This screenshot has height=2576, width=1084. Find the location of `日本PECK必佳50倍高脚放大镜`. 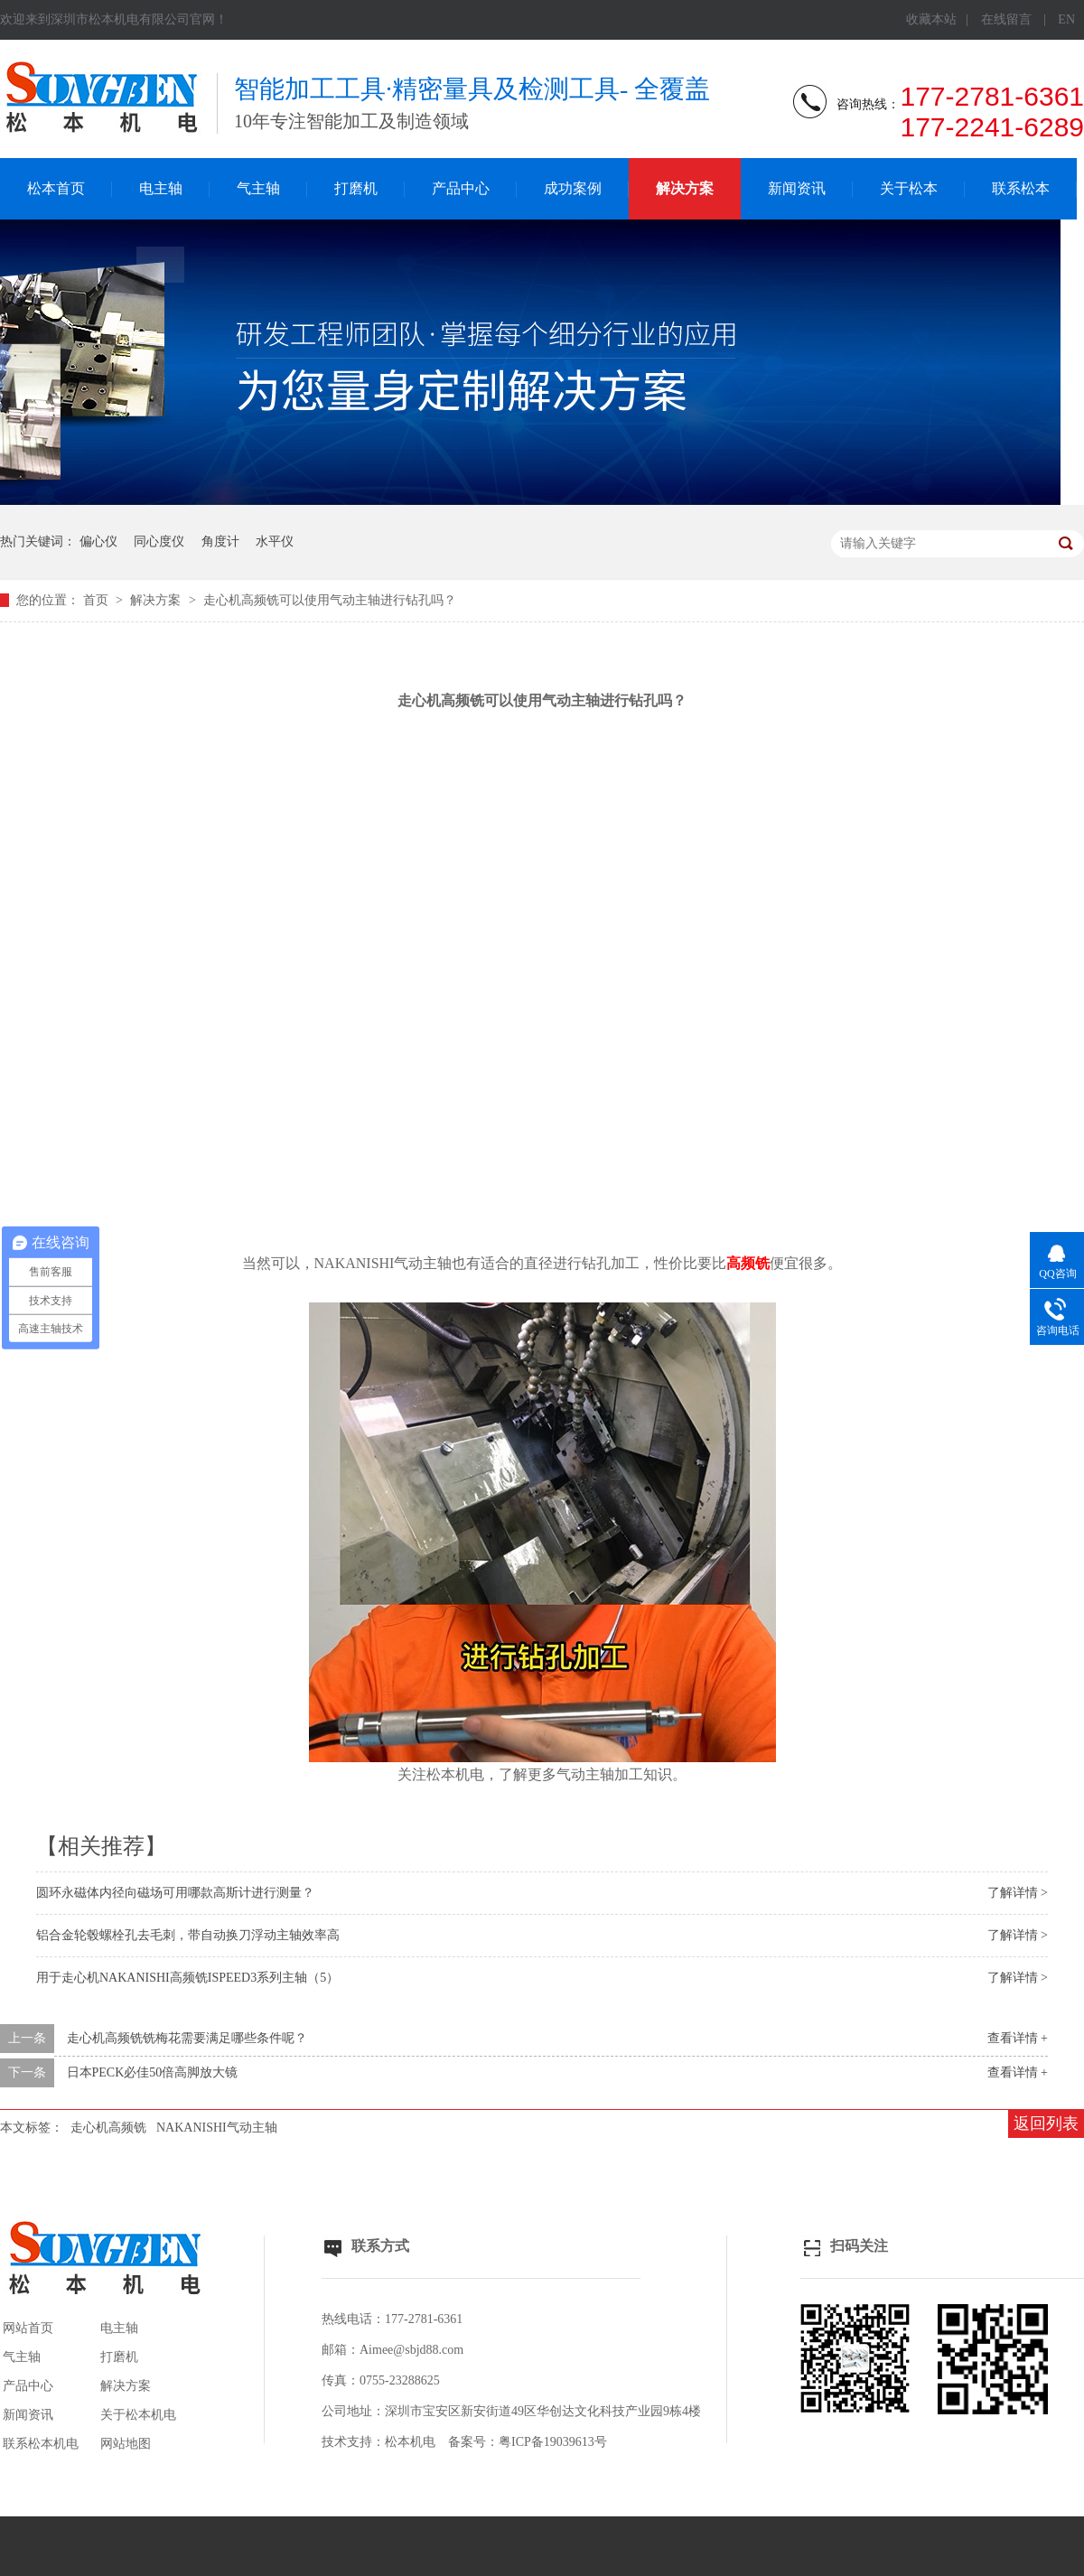

日本PECK必佳50倍高脚放大镜 is located at coordinates (152, 2072).